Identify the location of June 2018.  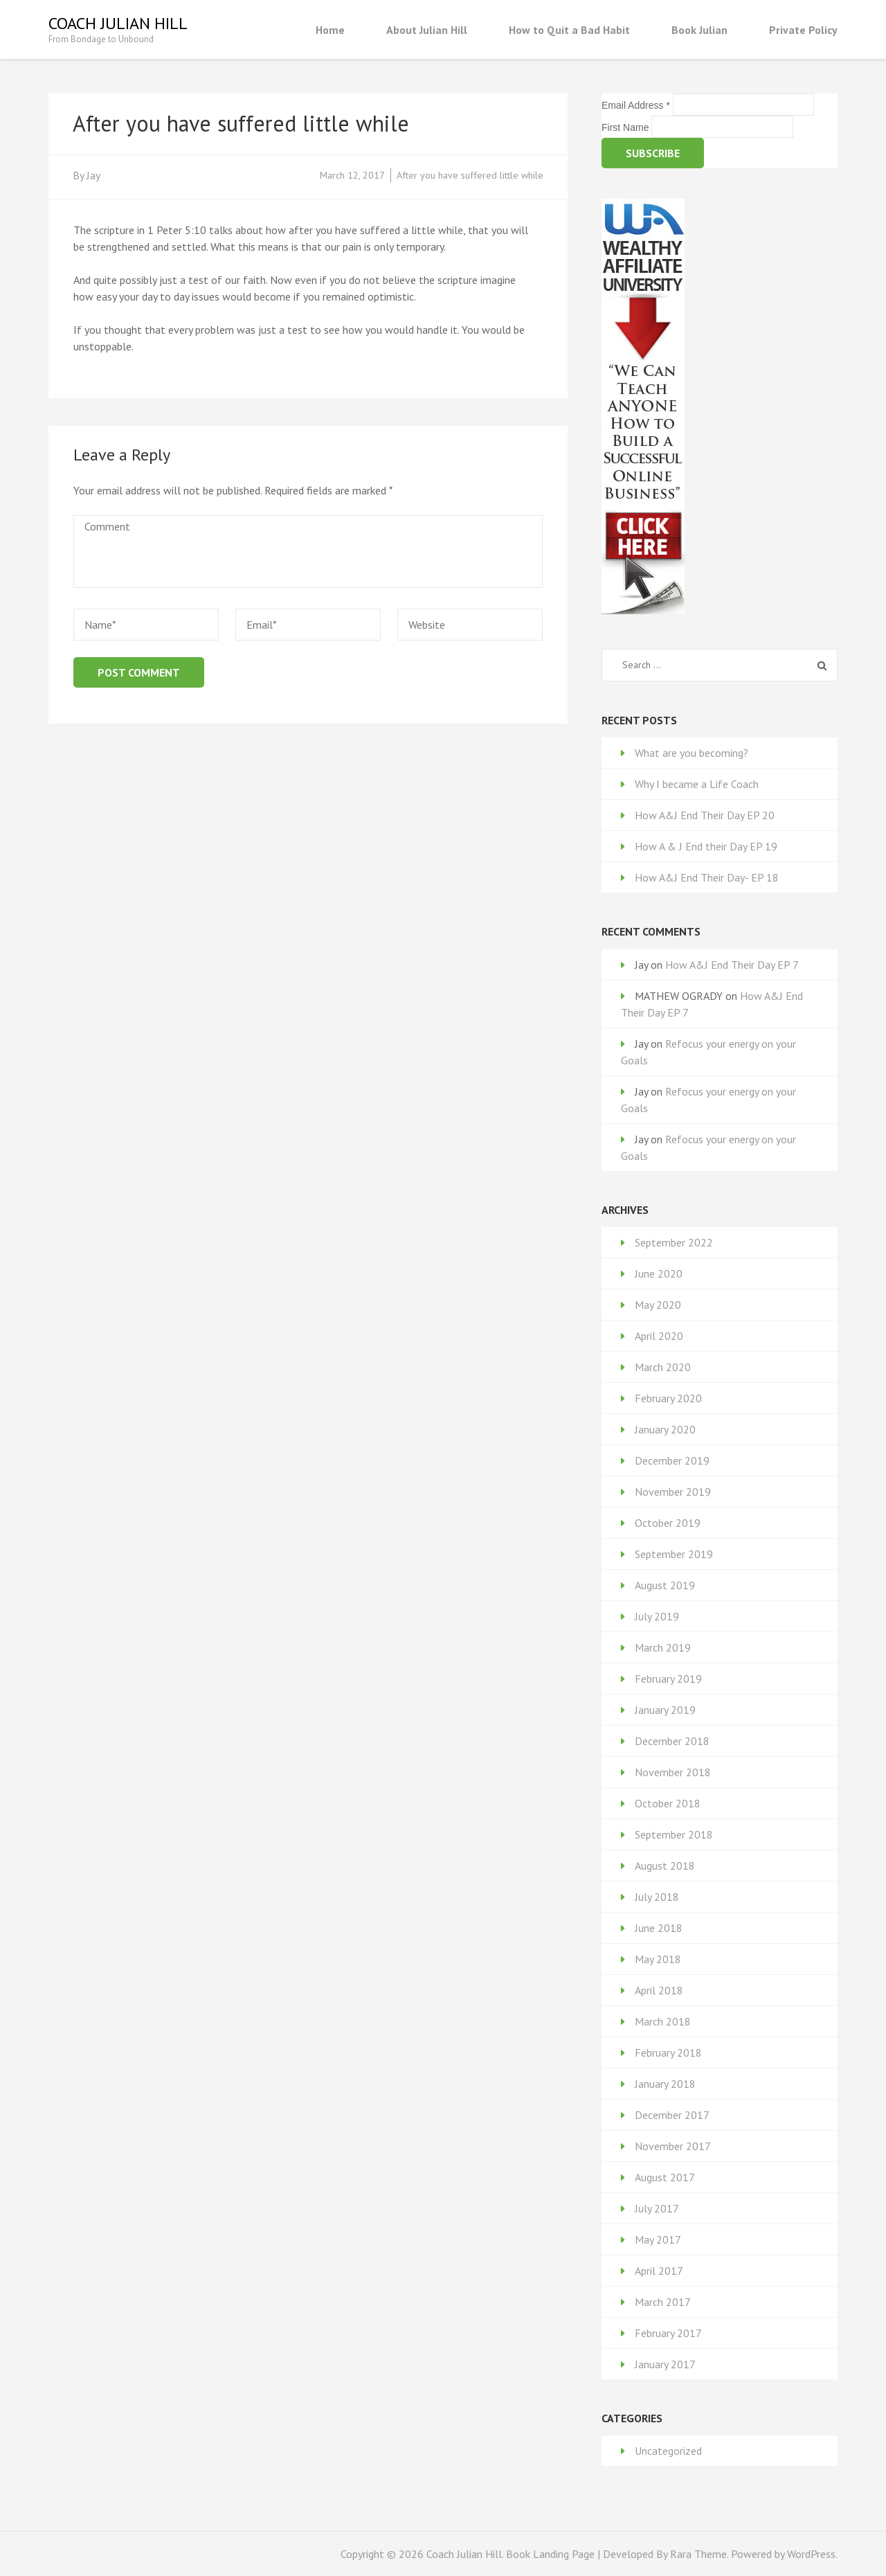
(658, 1928).